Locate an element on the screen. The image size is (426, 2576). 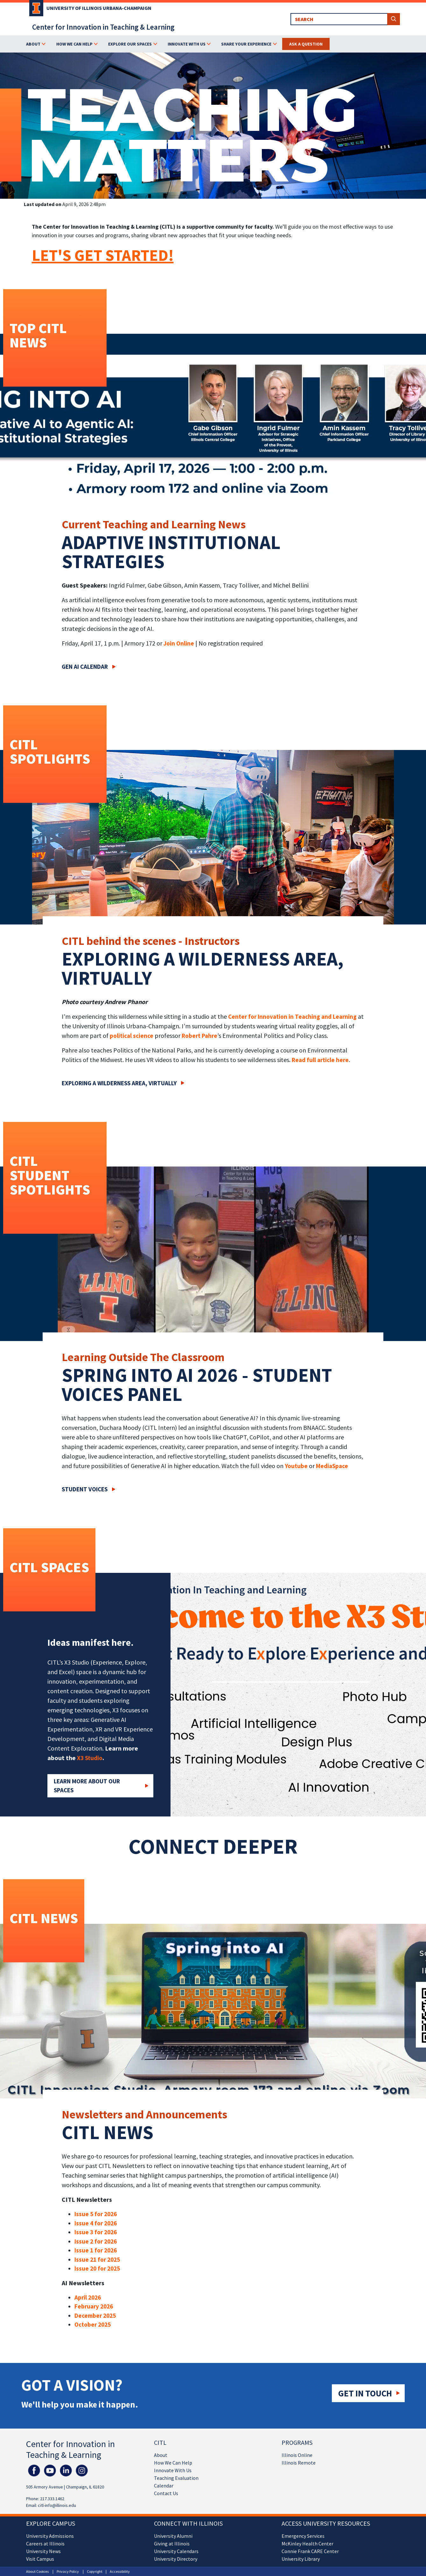
How We Can Help is located at coordinates (173, 2462).